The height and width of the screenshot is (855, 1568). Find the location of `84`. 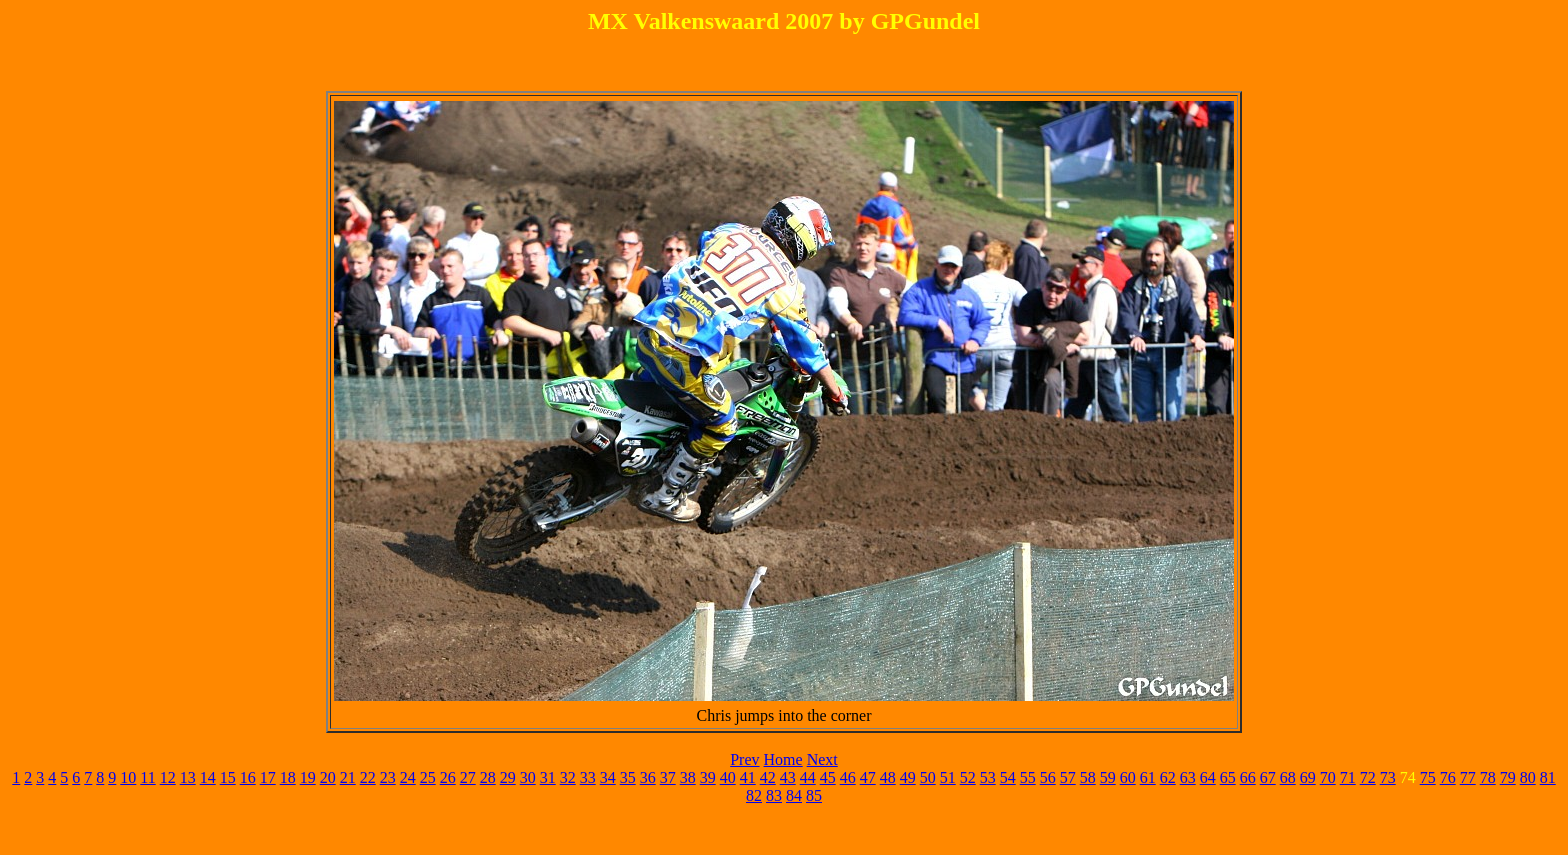

84 is located at coordinates (794, 795).